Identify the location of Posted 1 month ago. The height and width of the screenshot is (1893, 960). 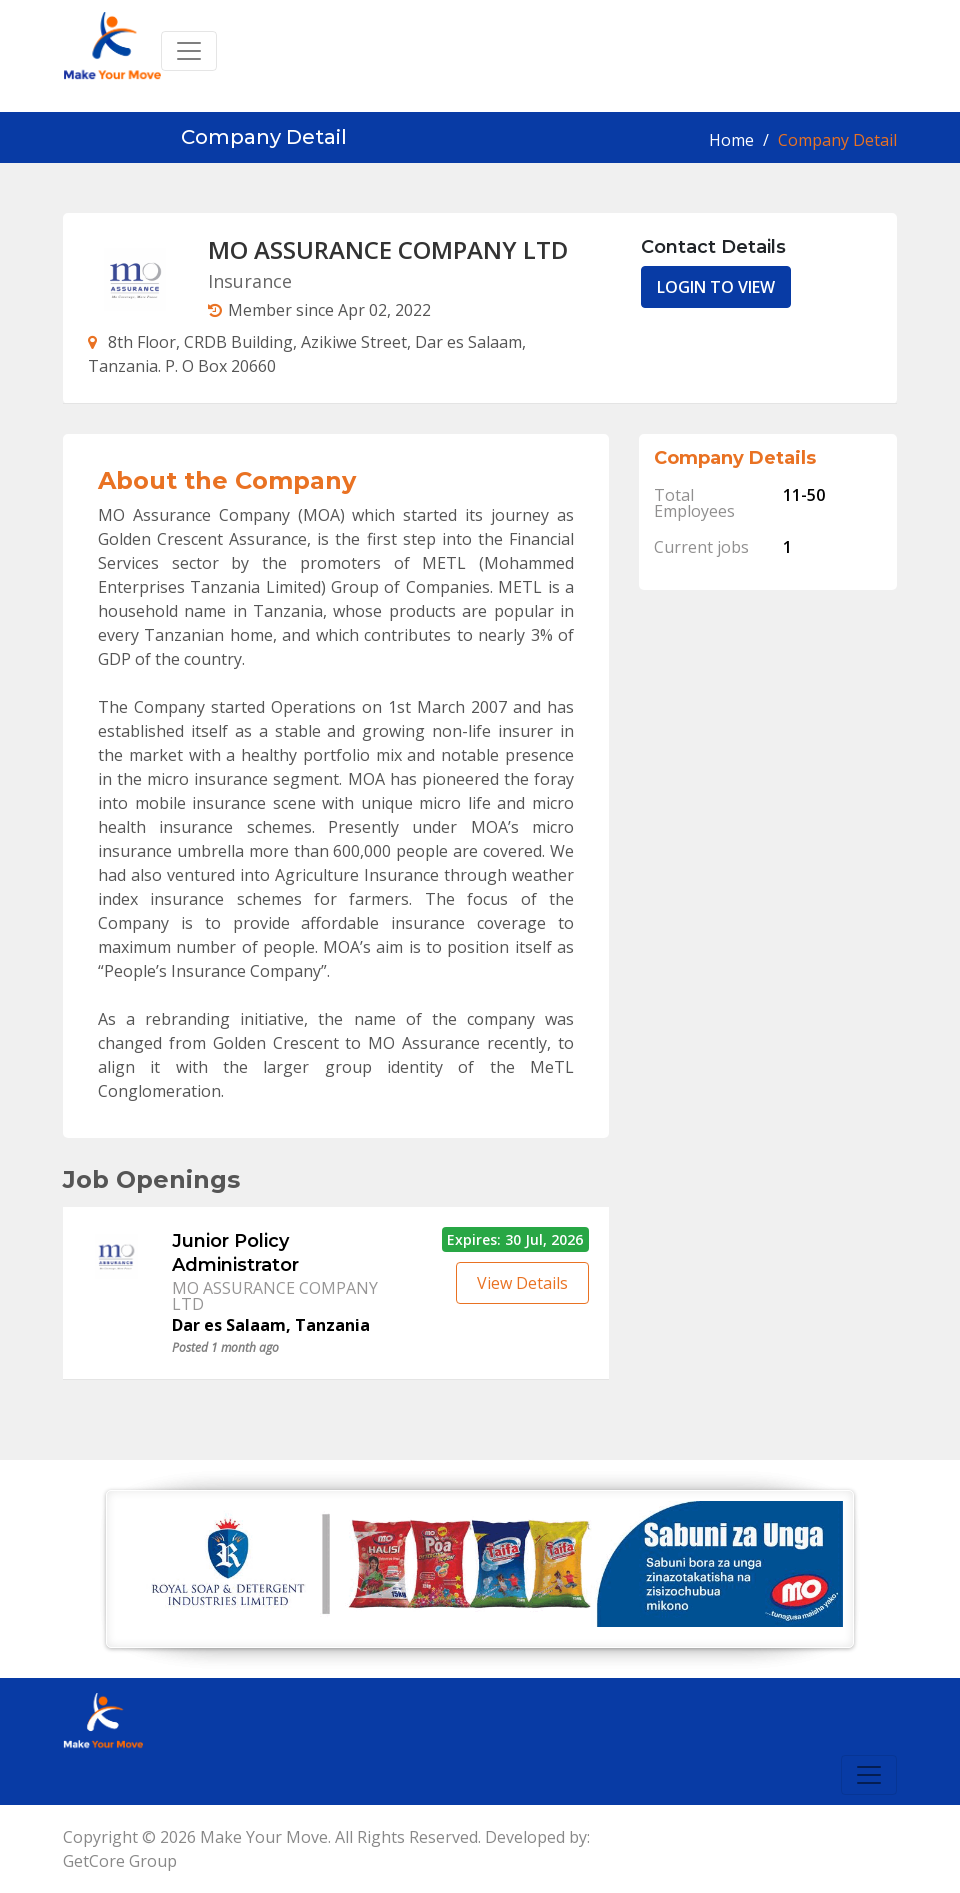
(225, 1348).